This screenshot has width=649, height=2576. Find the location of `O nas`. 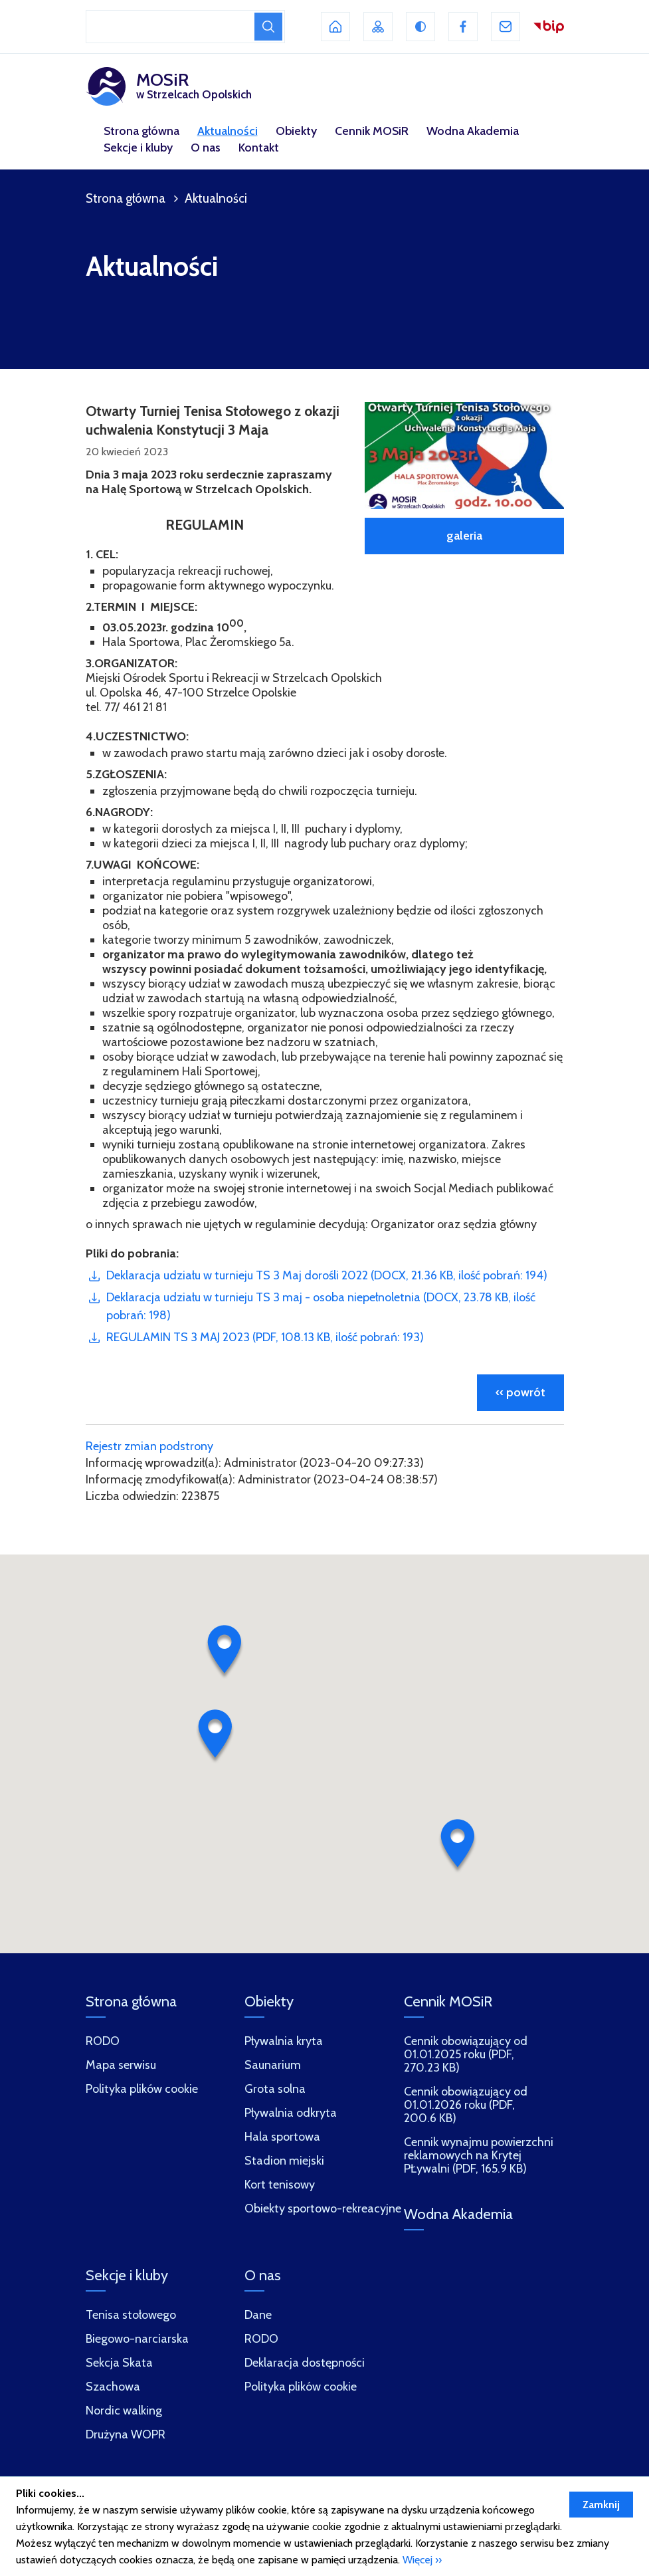

O nas is located at coordinates (206, 147).